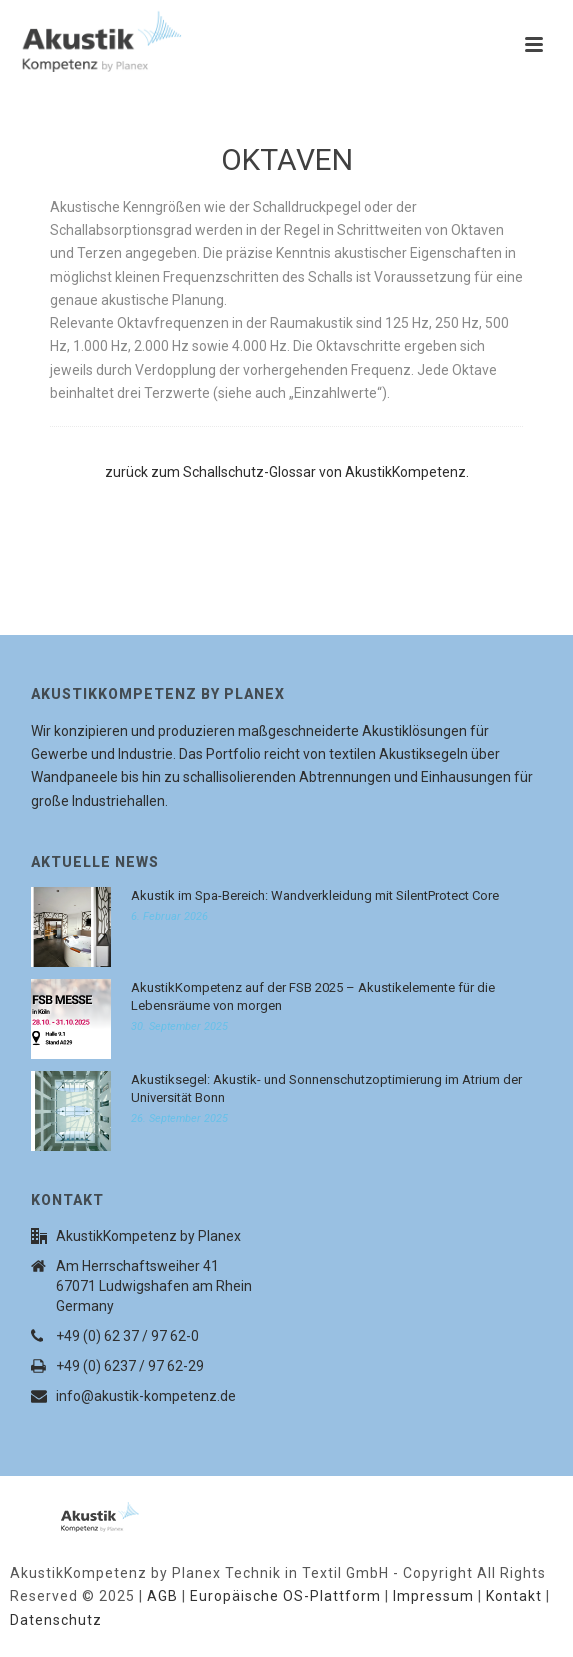 The image size is (573, 1657). I want to click on AGB, so click(162, 1596).